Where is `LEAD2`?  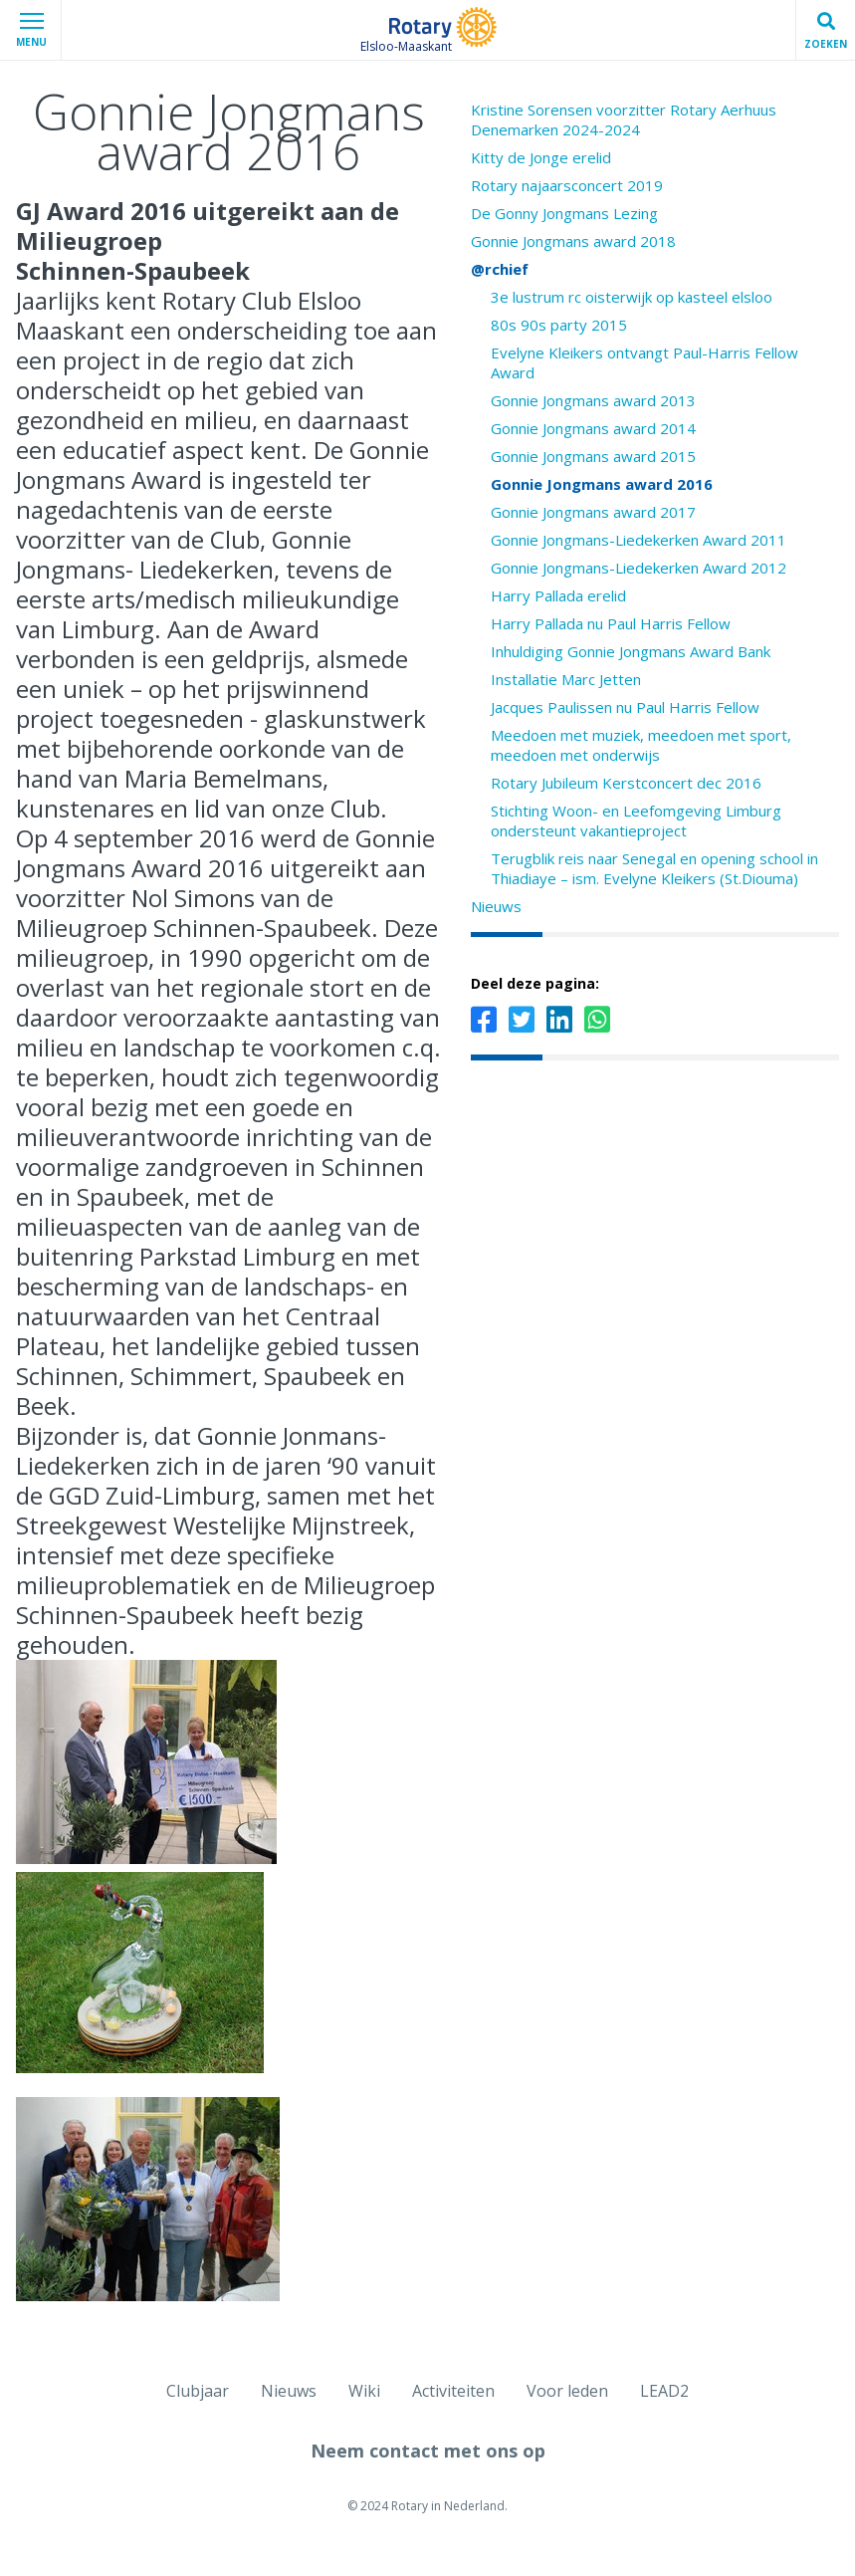 LEAD2 is located at coordinates (664, 2391).